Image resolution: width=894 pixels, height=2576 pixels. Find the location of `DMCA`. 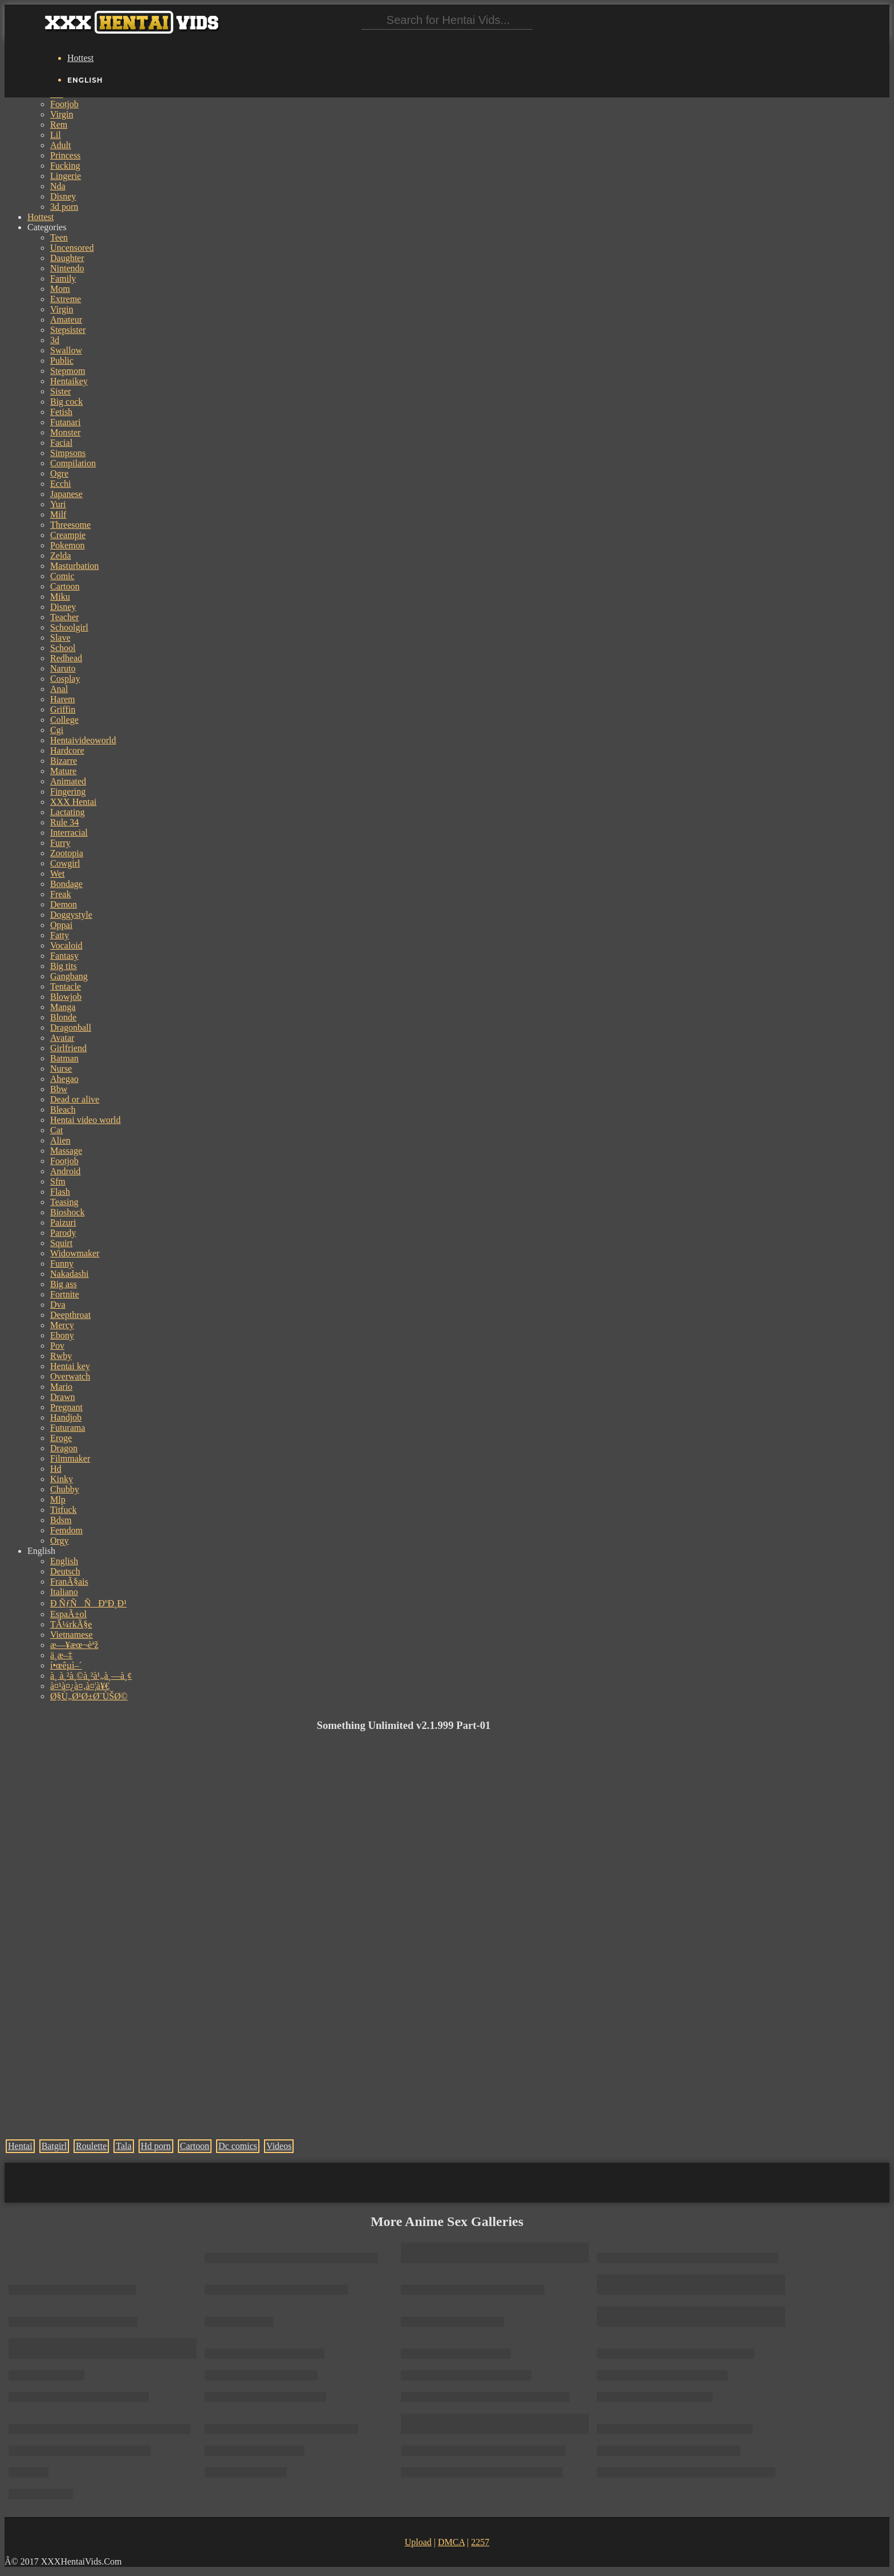

DMCA is located at coordinates (451, 2542).